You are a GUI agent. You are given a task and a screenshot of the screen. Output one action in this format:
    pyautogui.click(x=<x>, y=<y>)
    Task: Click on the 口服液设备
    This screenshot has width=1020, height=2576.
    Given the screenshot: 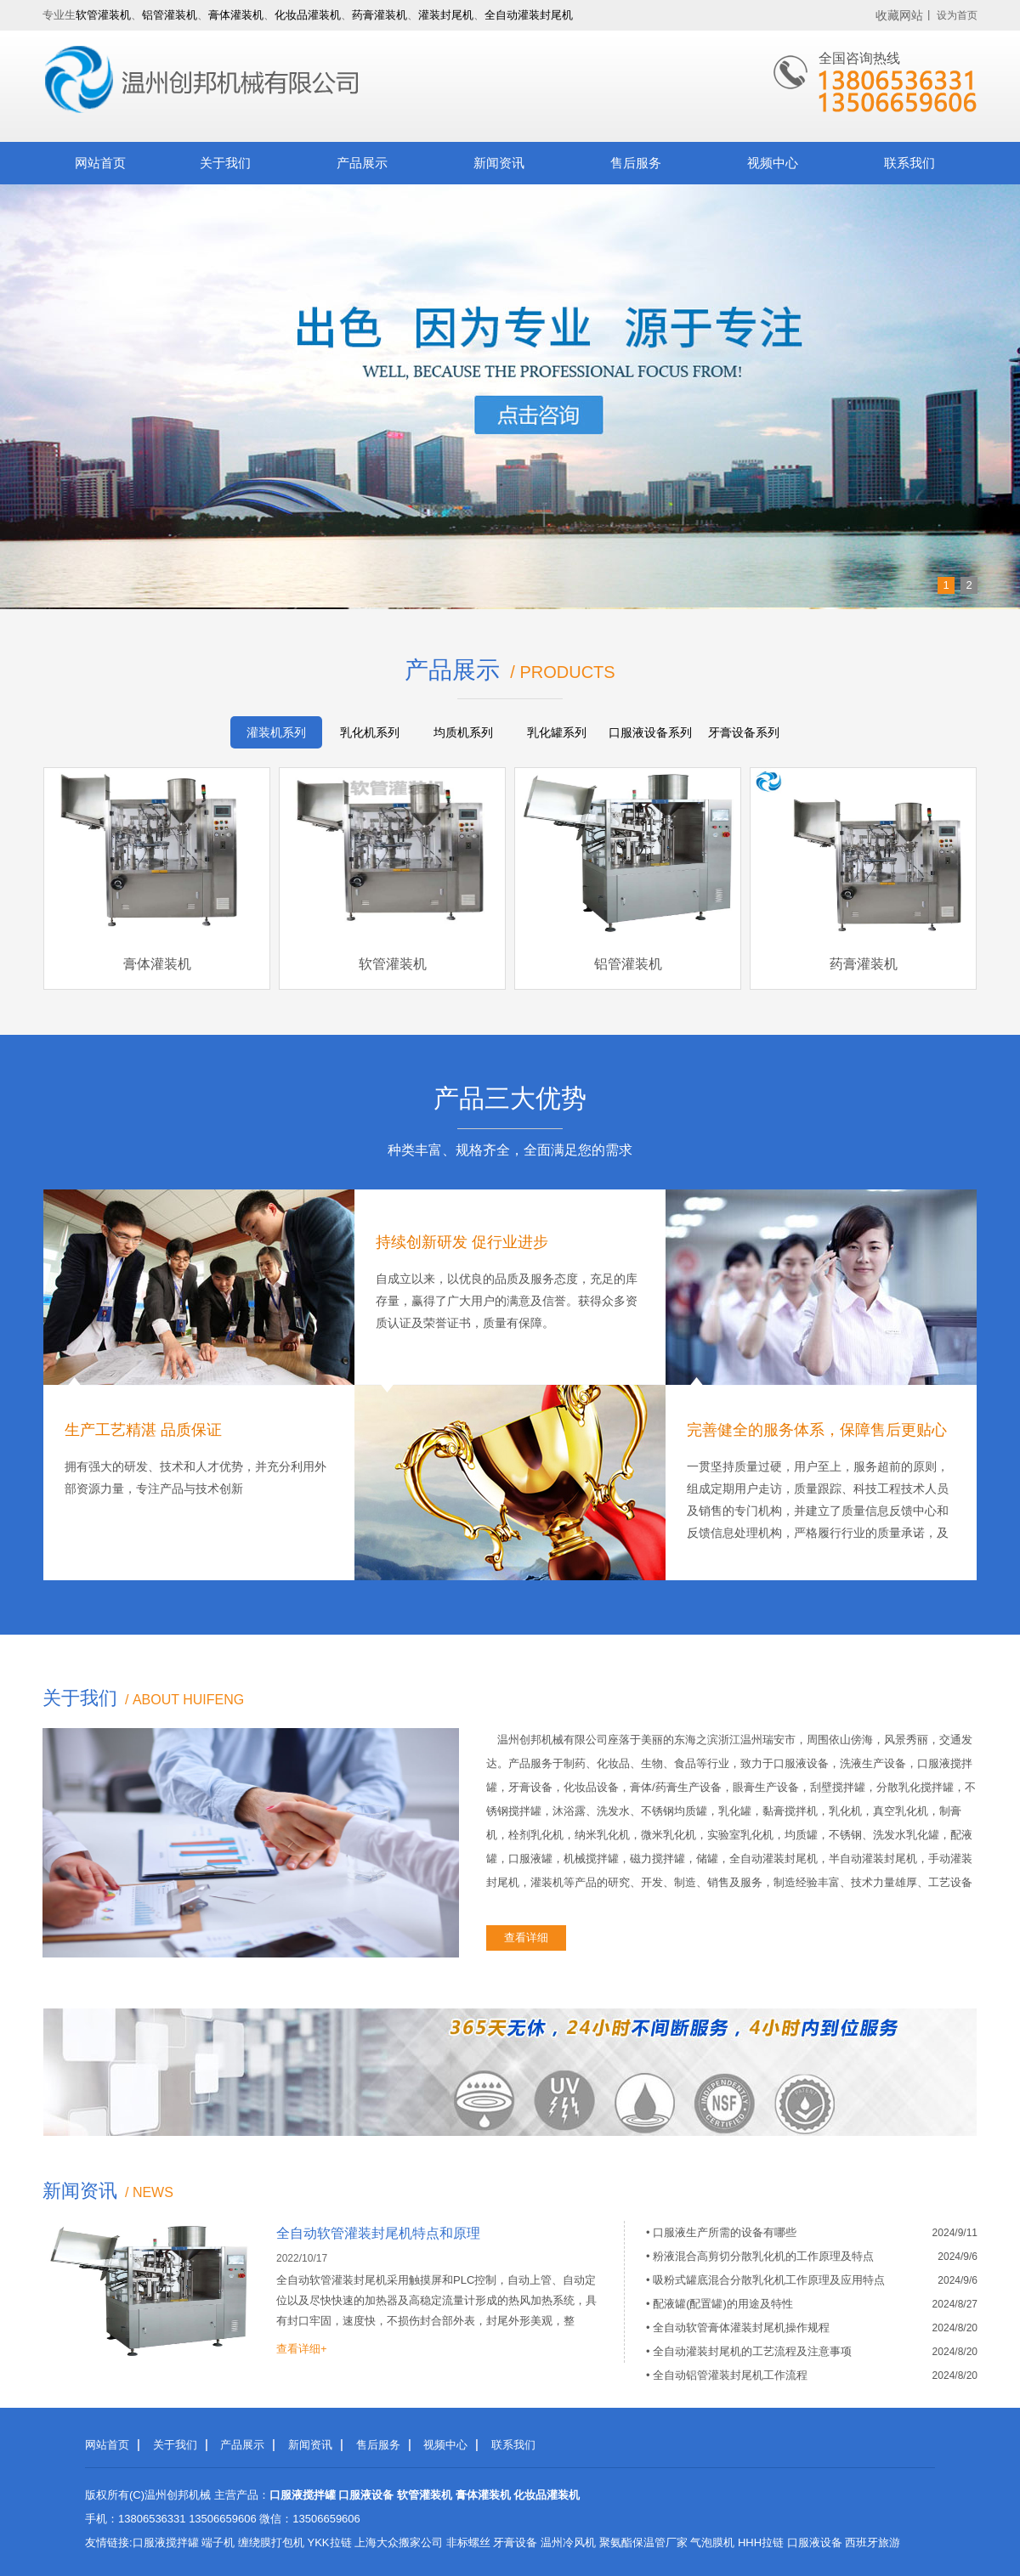 What is the action you would take?
    pyautogui.click(x=814, y=2542)
    